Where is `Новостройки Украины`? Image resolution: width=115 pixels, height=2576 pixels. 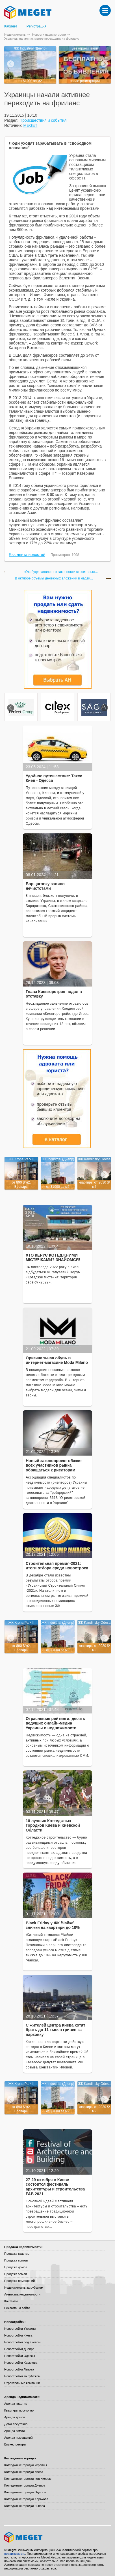
Новостройки Украины is located at coordinates (20, 2328).